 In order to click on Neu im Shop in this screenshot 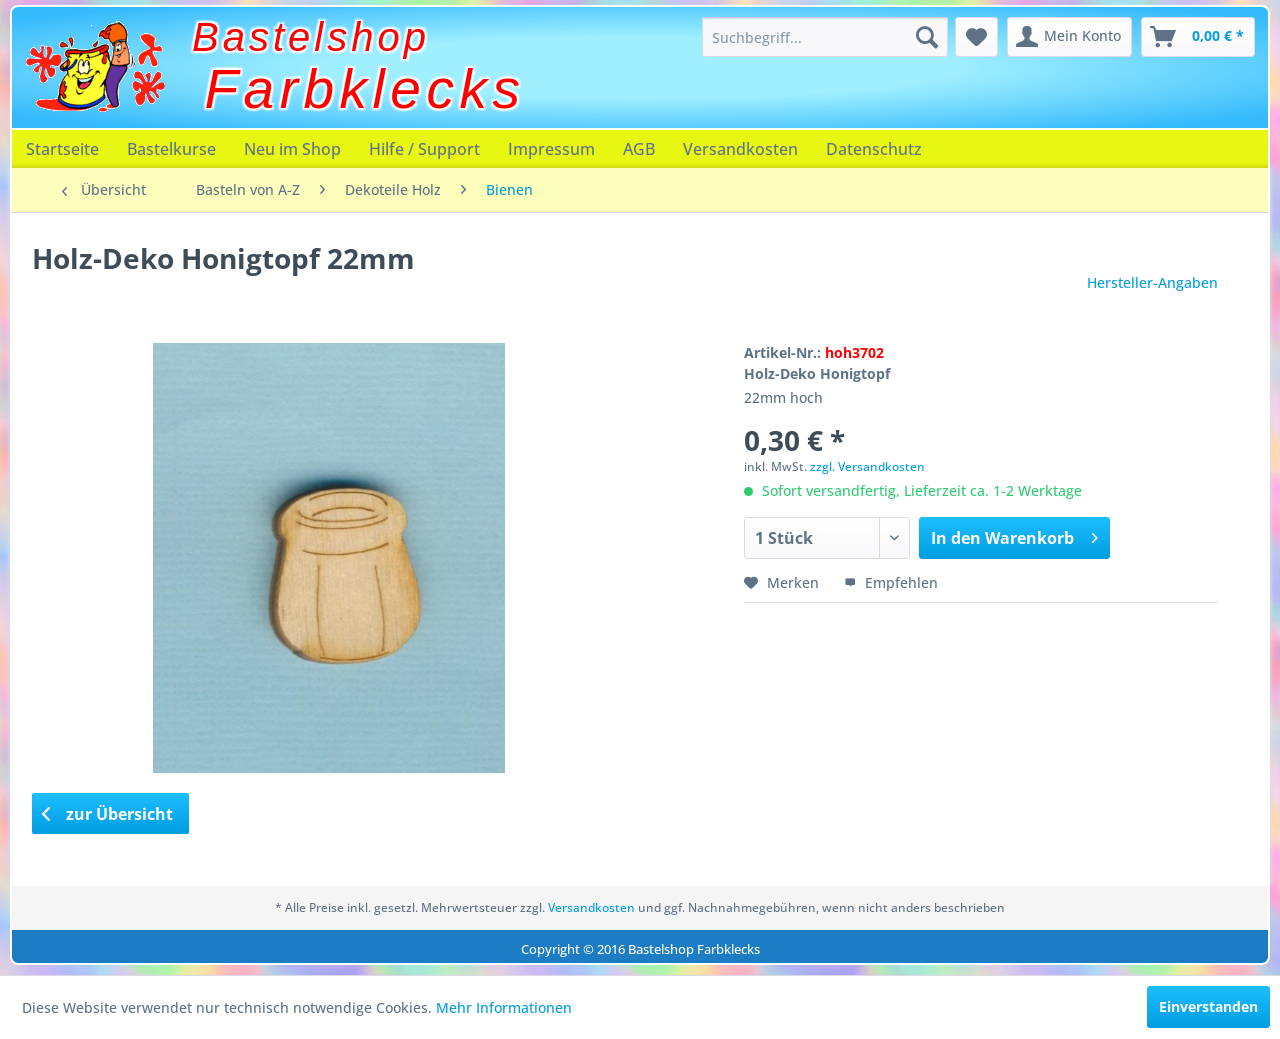, I will do `click(292, 149)`.